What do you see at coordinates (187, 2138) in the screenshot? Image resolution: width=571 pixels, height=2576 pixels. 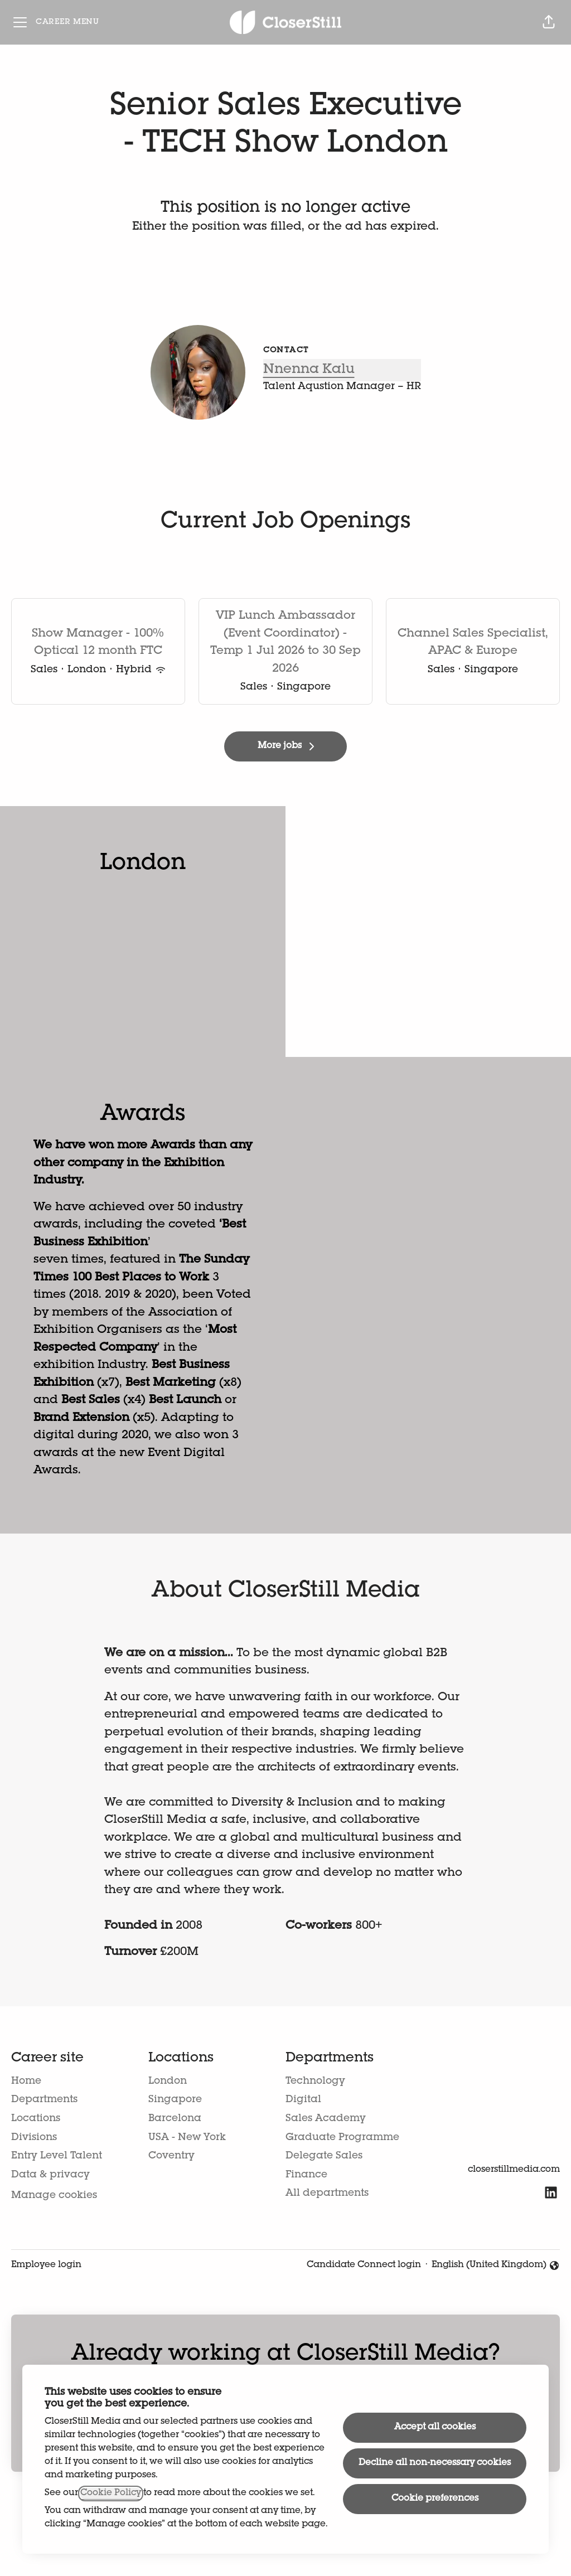 I see `USA - New York` at bounding box center [187, 2138].